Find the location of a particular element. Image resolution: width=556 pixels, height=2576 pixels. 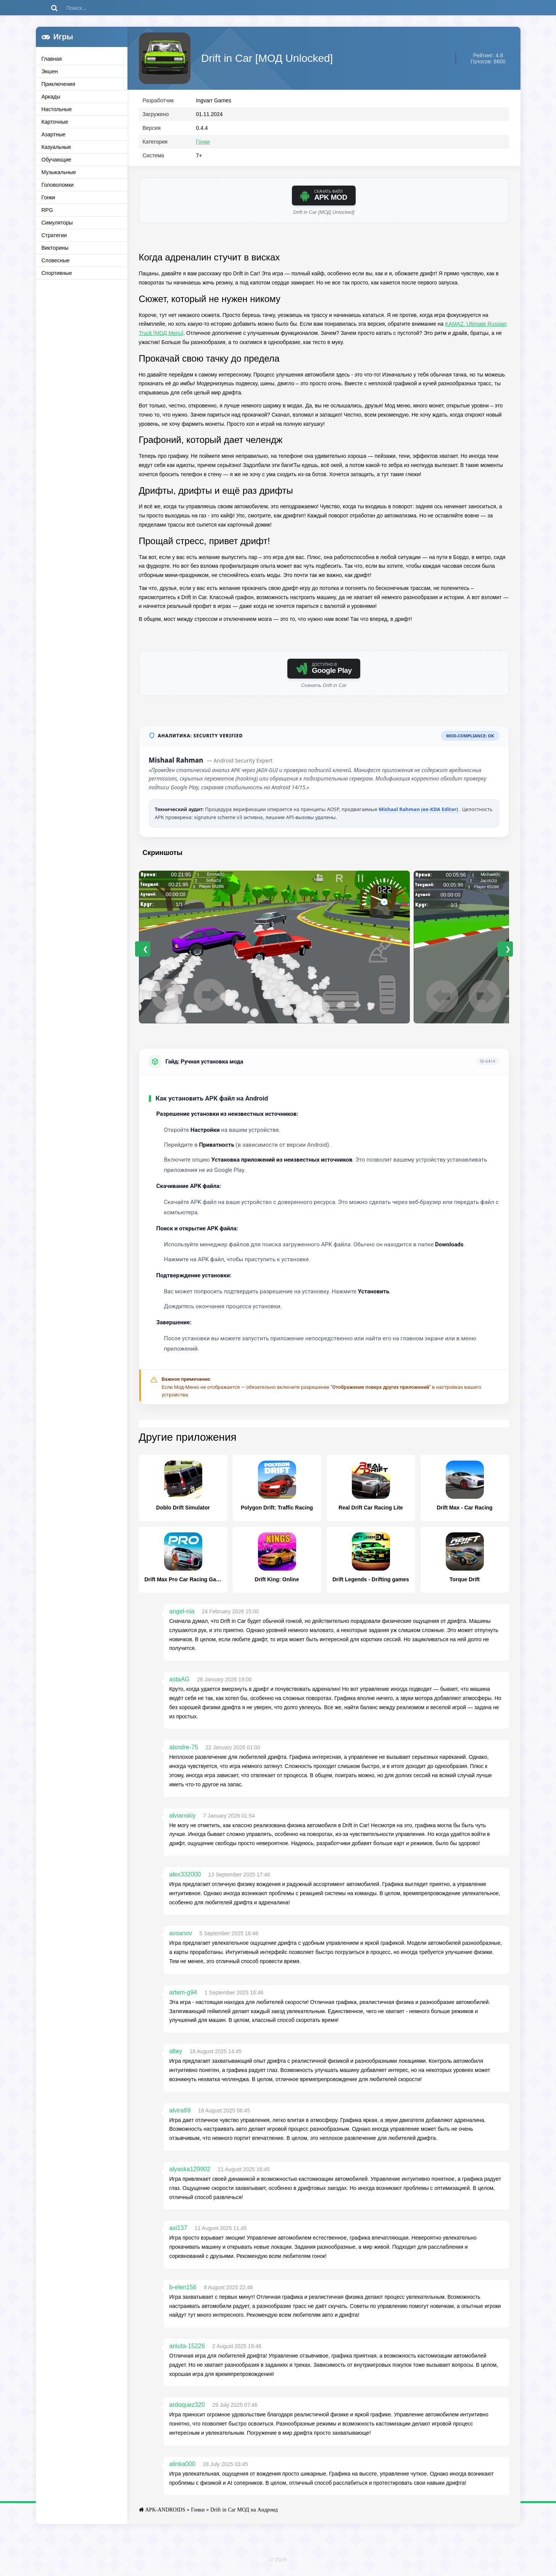

Mishaal Rahman (ex-XDA Editor) is located at coordinates (419, 811).